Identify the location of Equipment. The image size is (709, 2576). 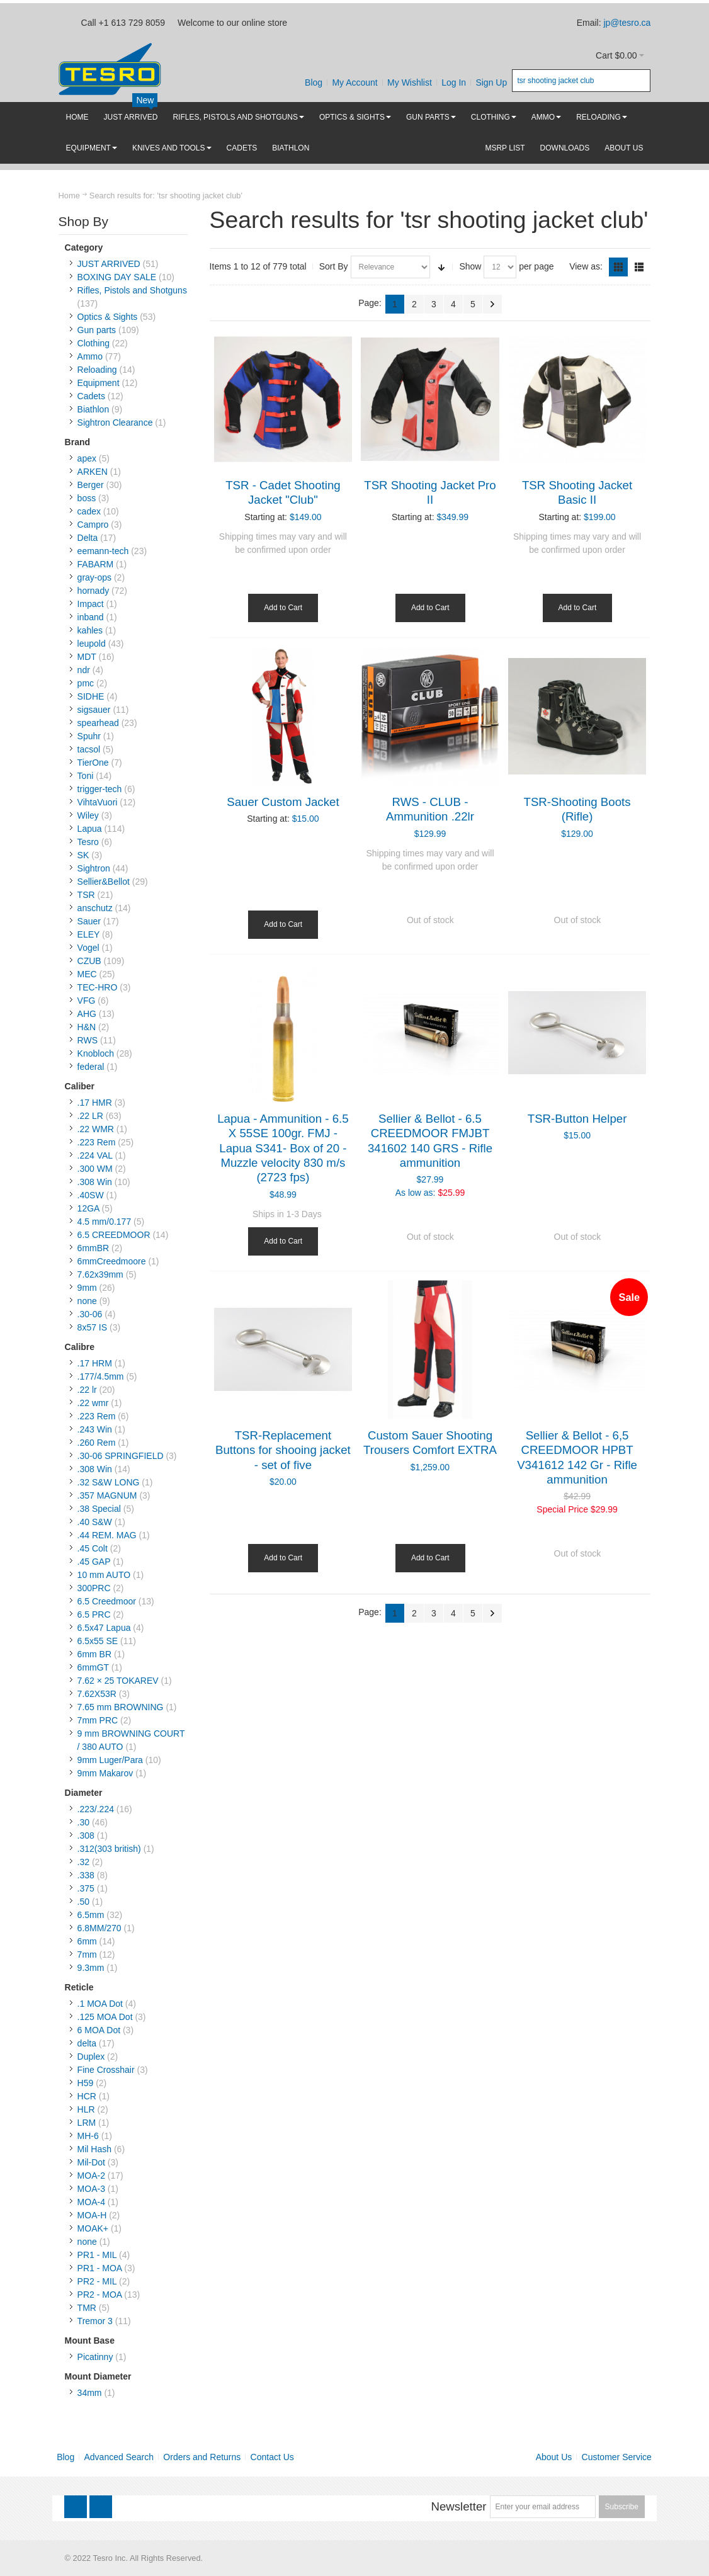
(98, 383).